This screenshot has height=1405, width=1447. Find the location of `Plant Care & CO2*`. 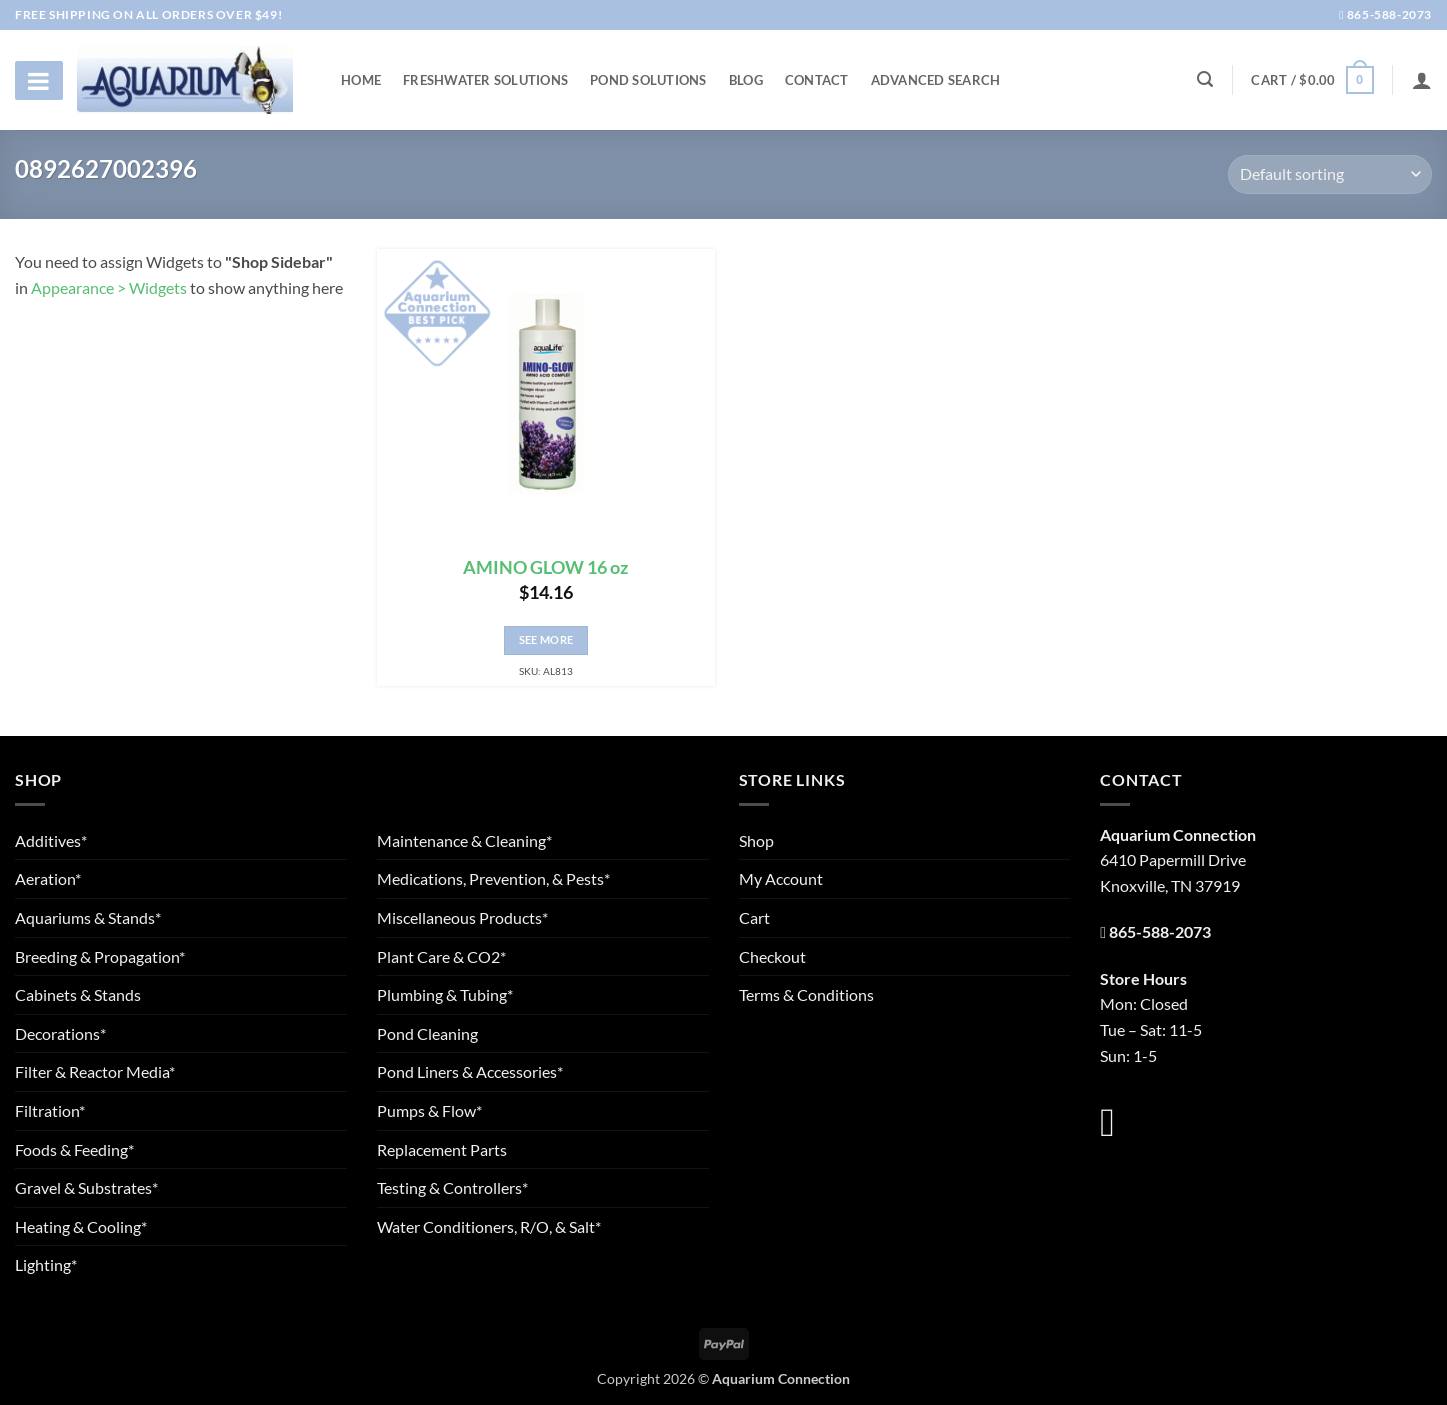

Plant Care & CO2* is located at coordinates (441, 956).